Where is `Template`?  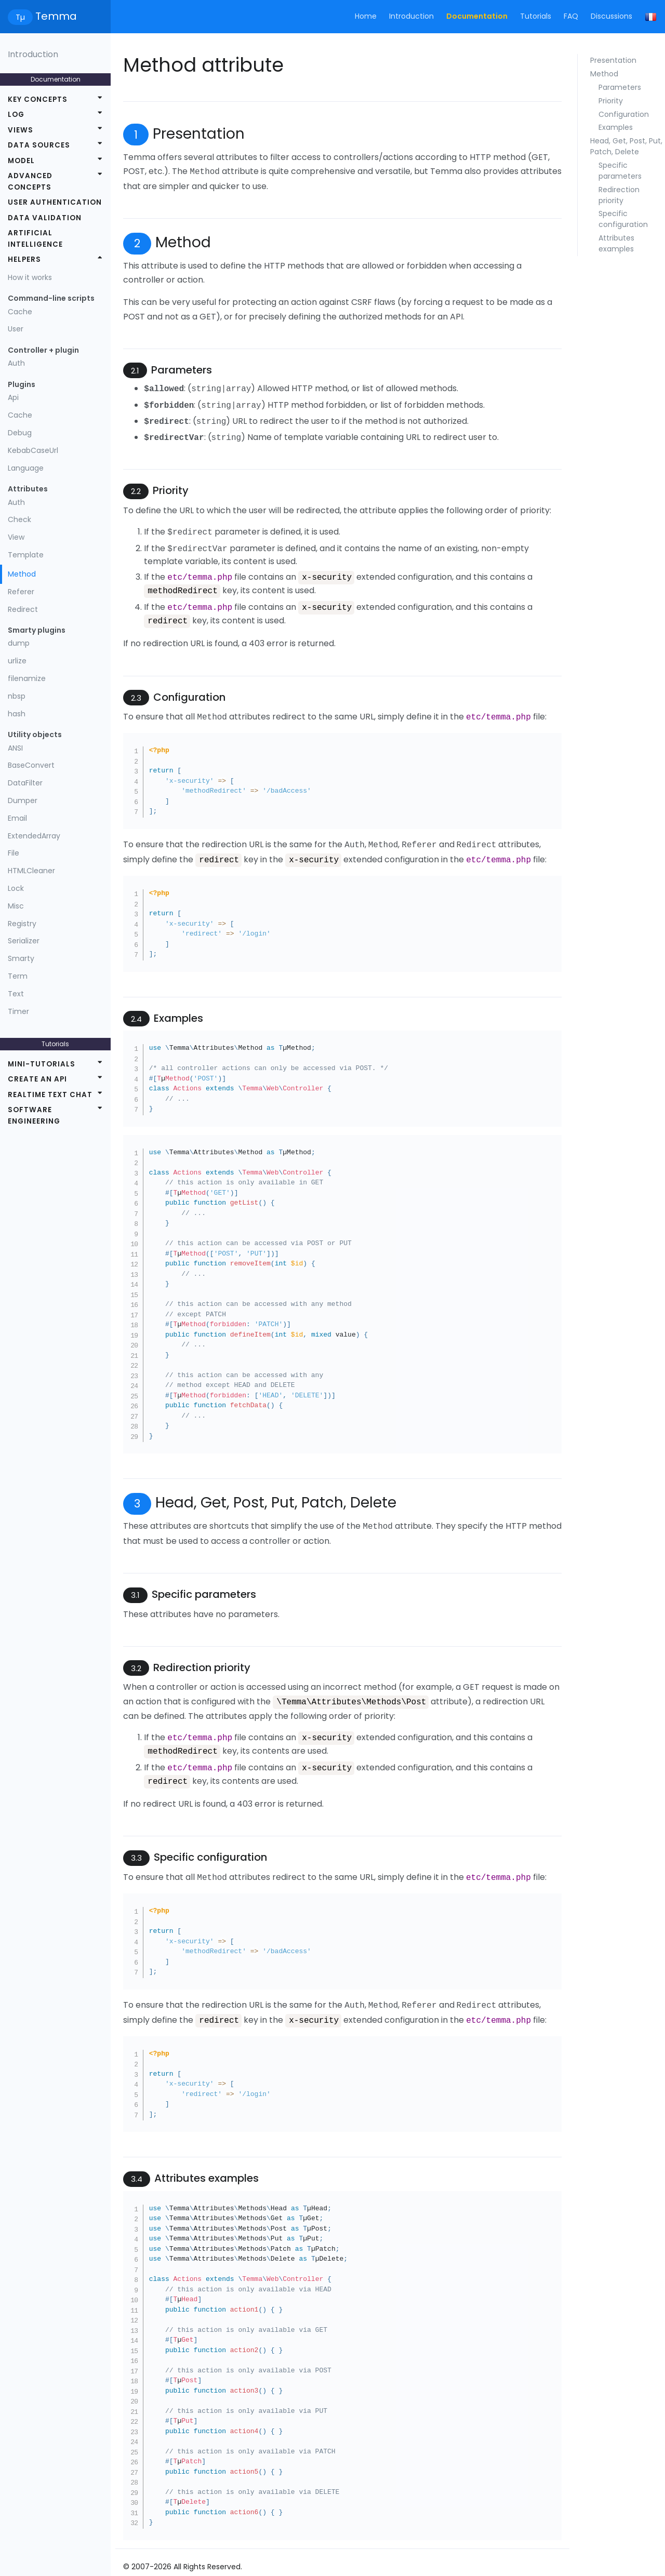
Template is located at coordinates (26, 555).